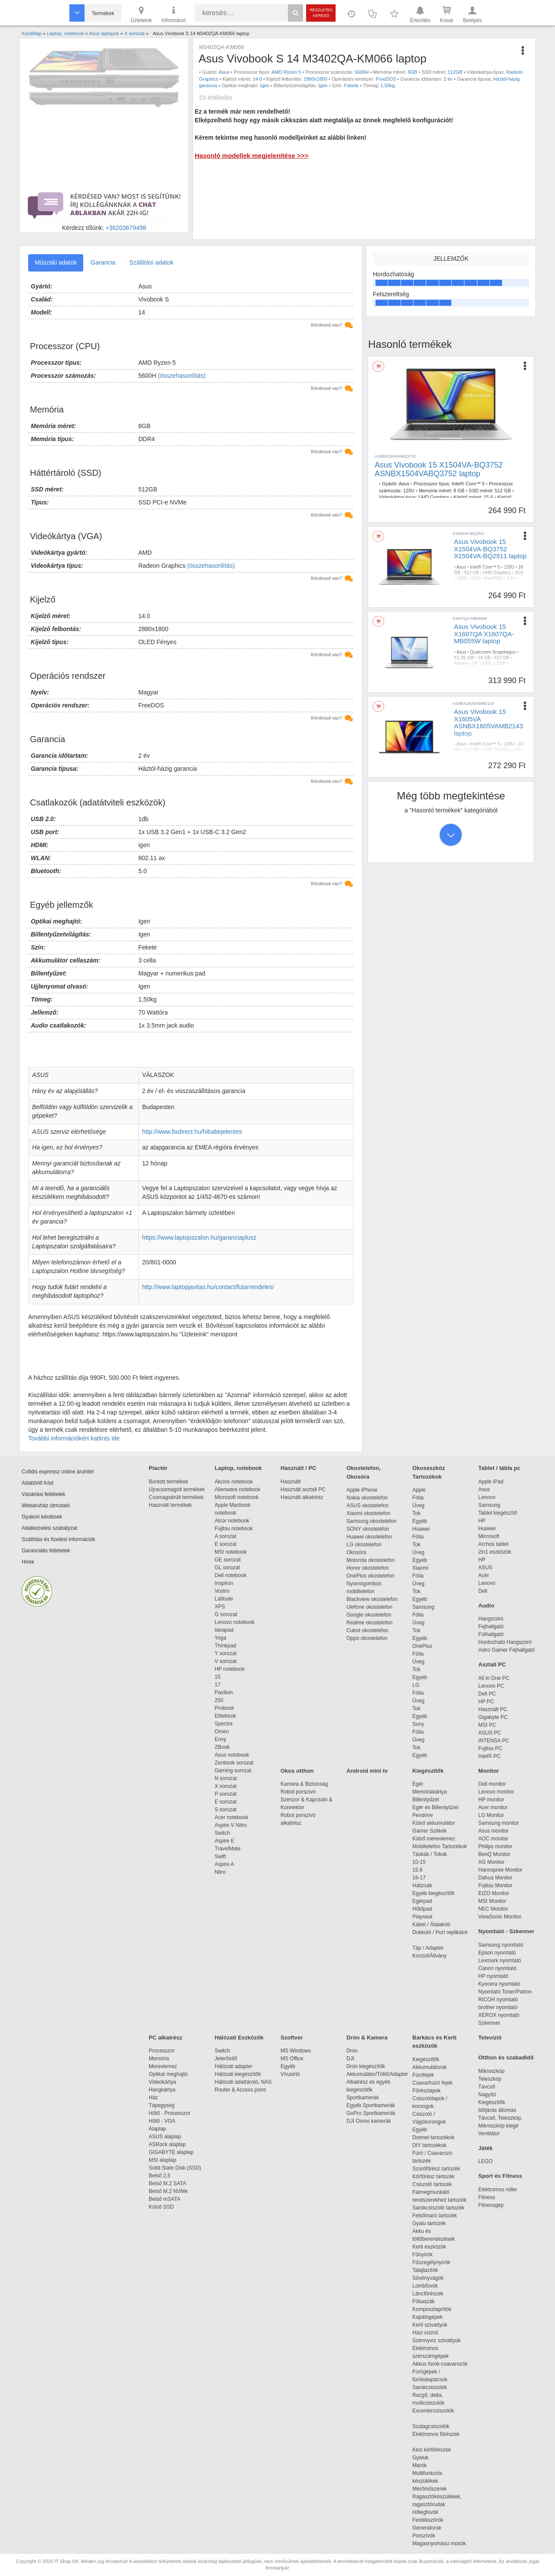  What do you see at coordinates (222, 1591) in the screenshot?
I see `Vostro` at bounding box center [222, 1591].